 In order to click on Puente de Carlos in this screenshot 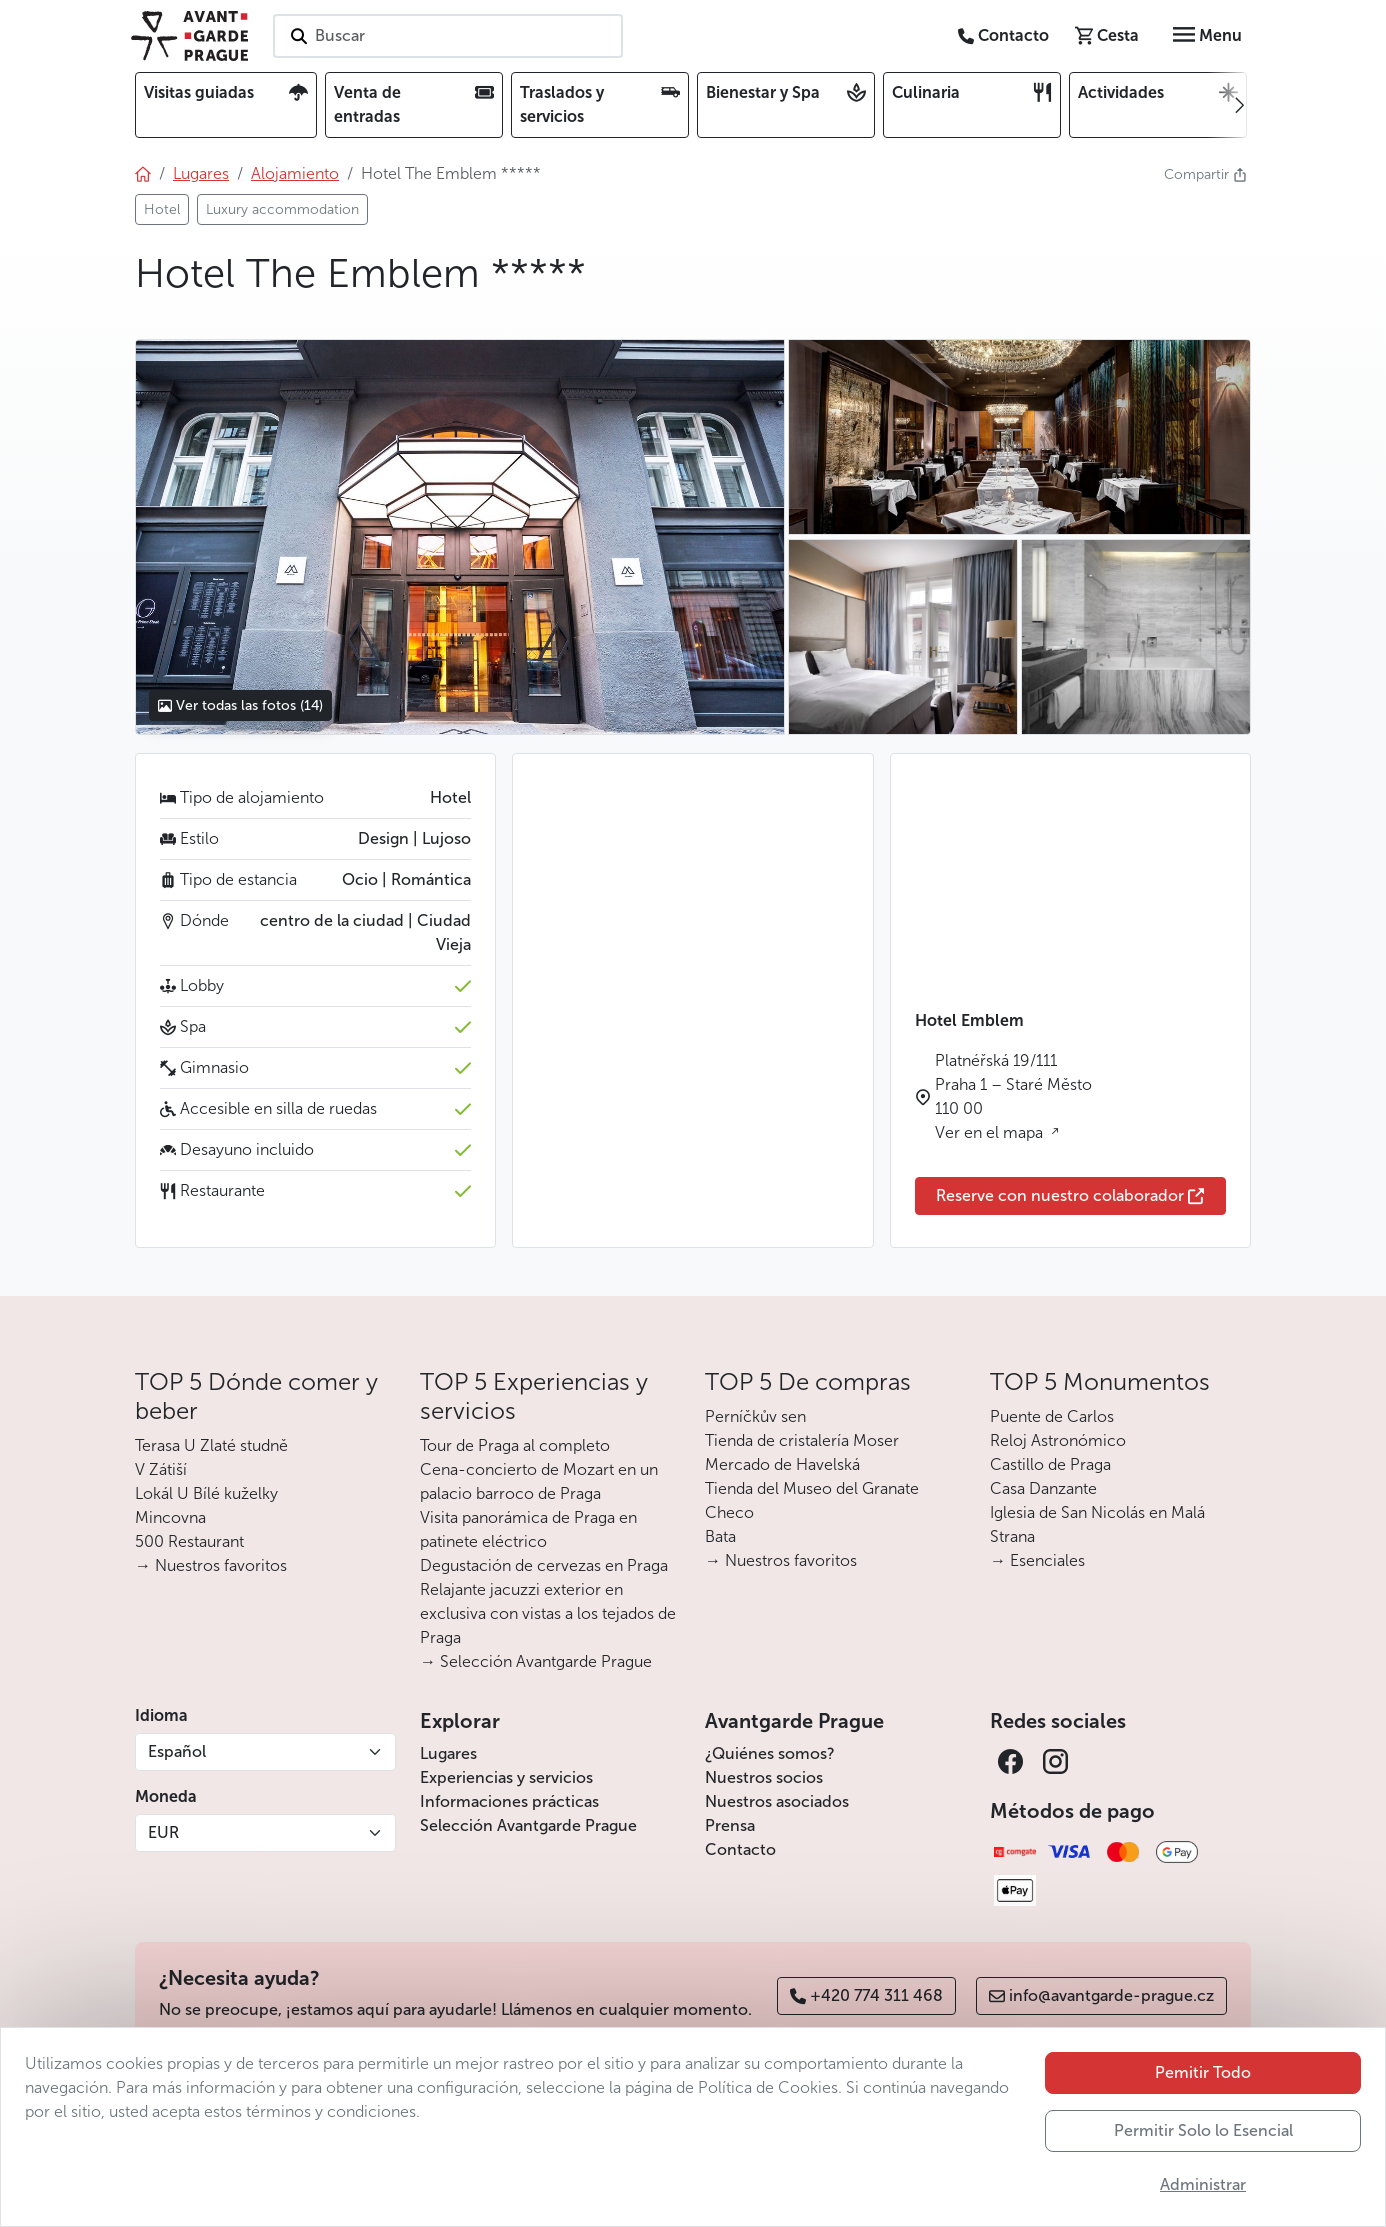, I will do `click(1052, 1416)`.